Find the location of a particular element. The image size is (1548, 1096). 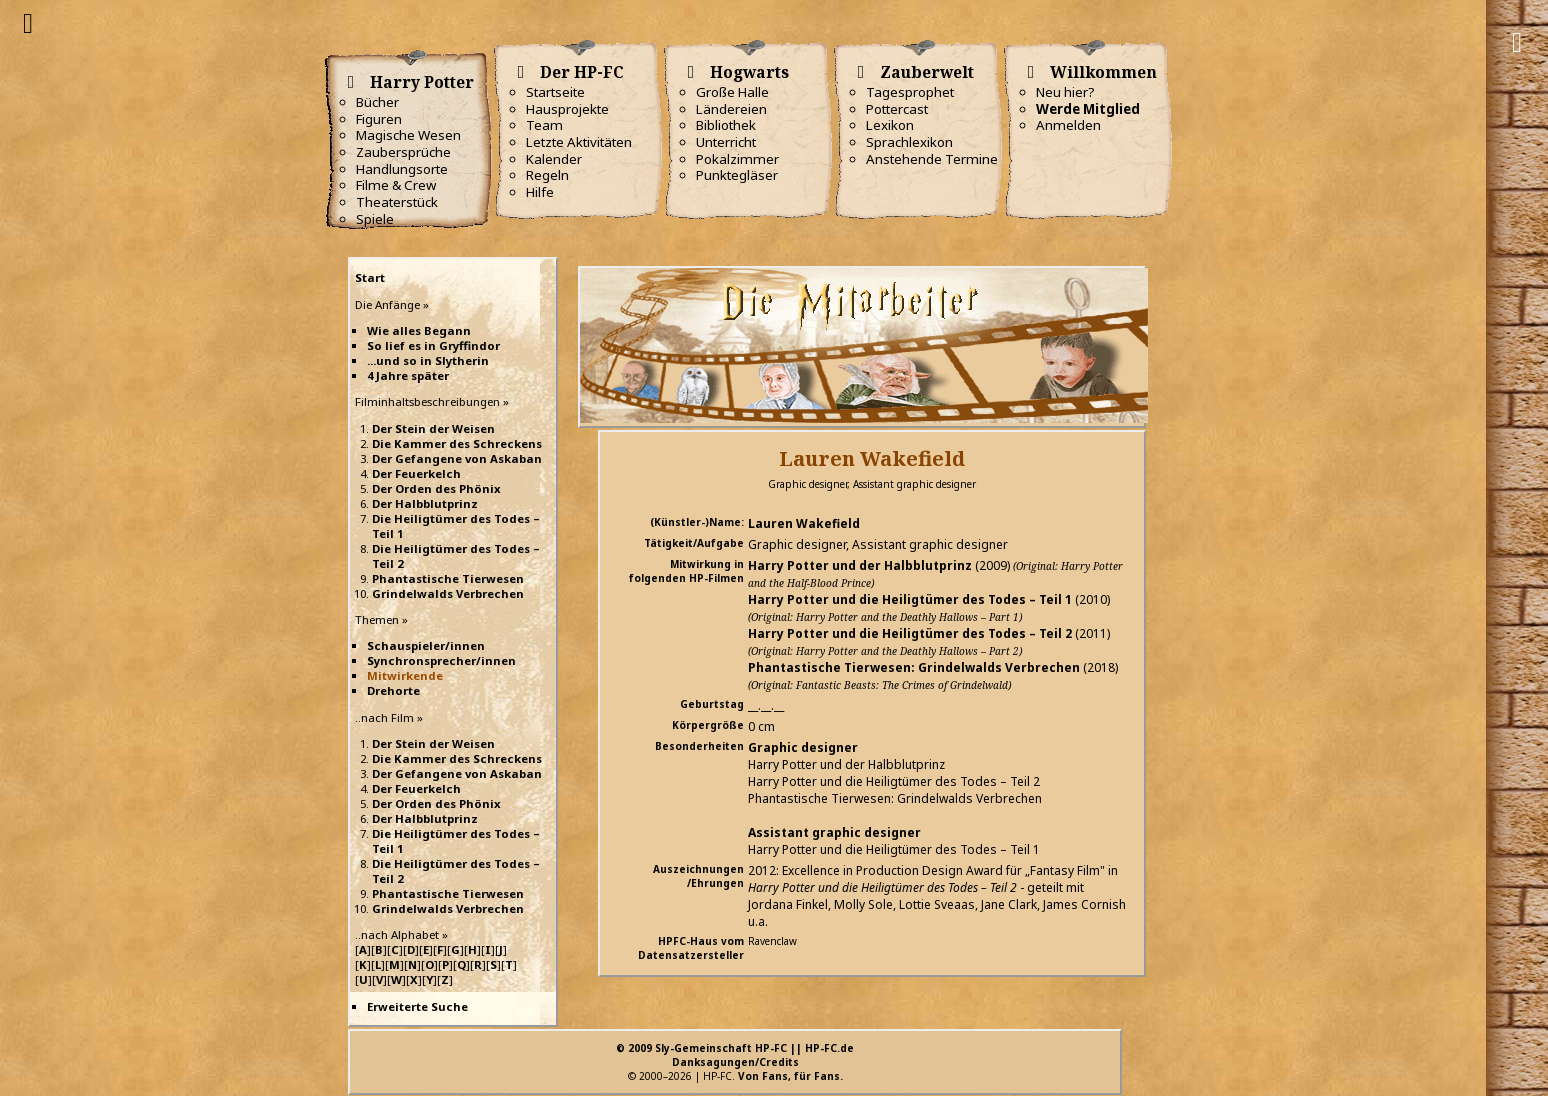

Bücher is located at coordinates (377, 102).